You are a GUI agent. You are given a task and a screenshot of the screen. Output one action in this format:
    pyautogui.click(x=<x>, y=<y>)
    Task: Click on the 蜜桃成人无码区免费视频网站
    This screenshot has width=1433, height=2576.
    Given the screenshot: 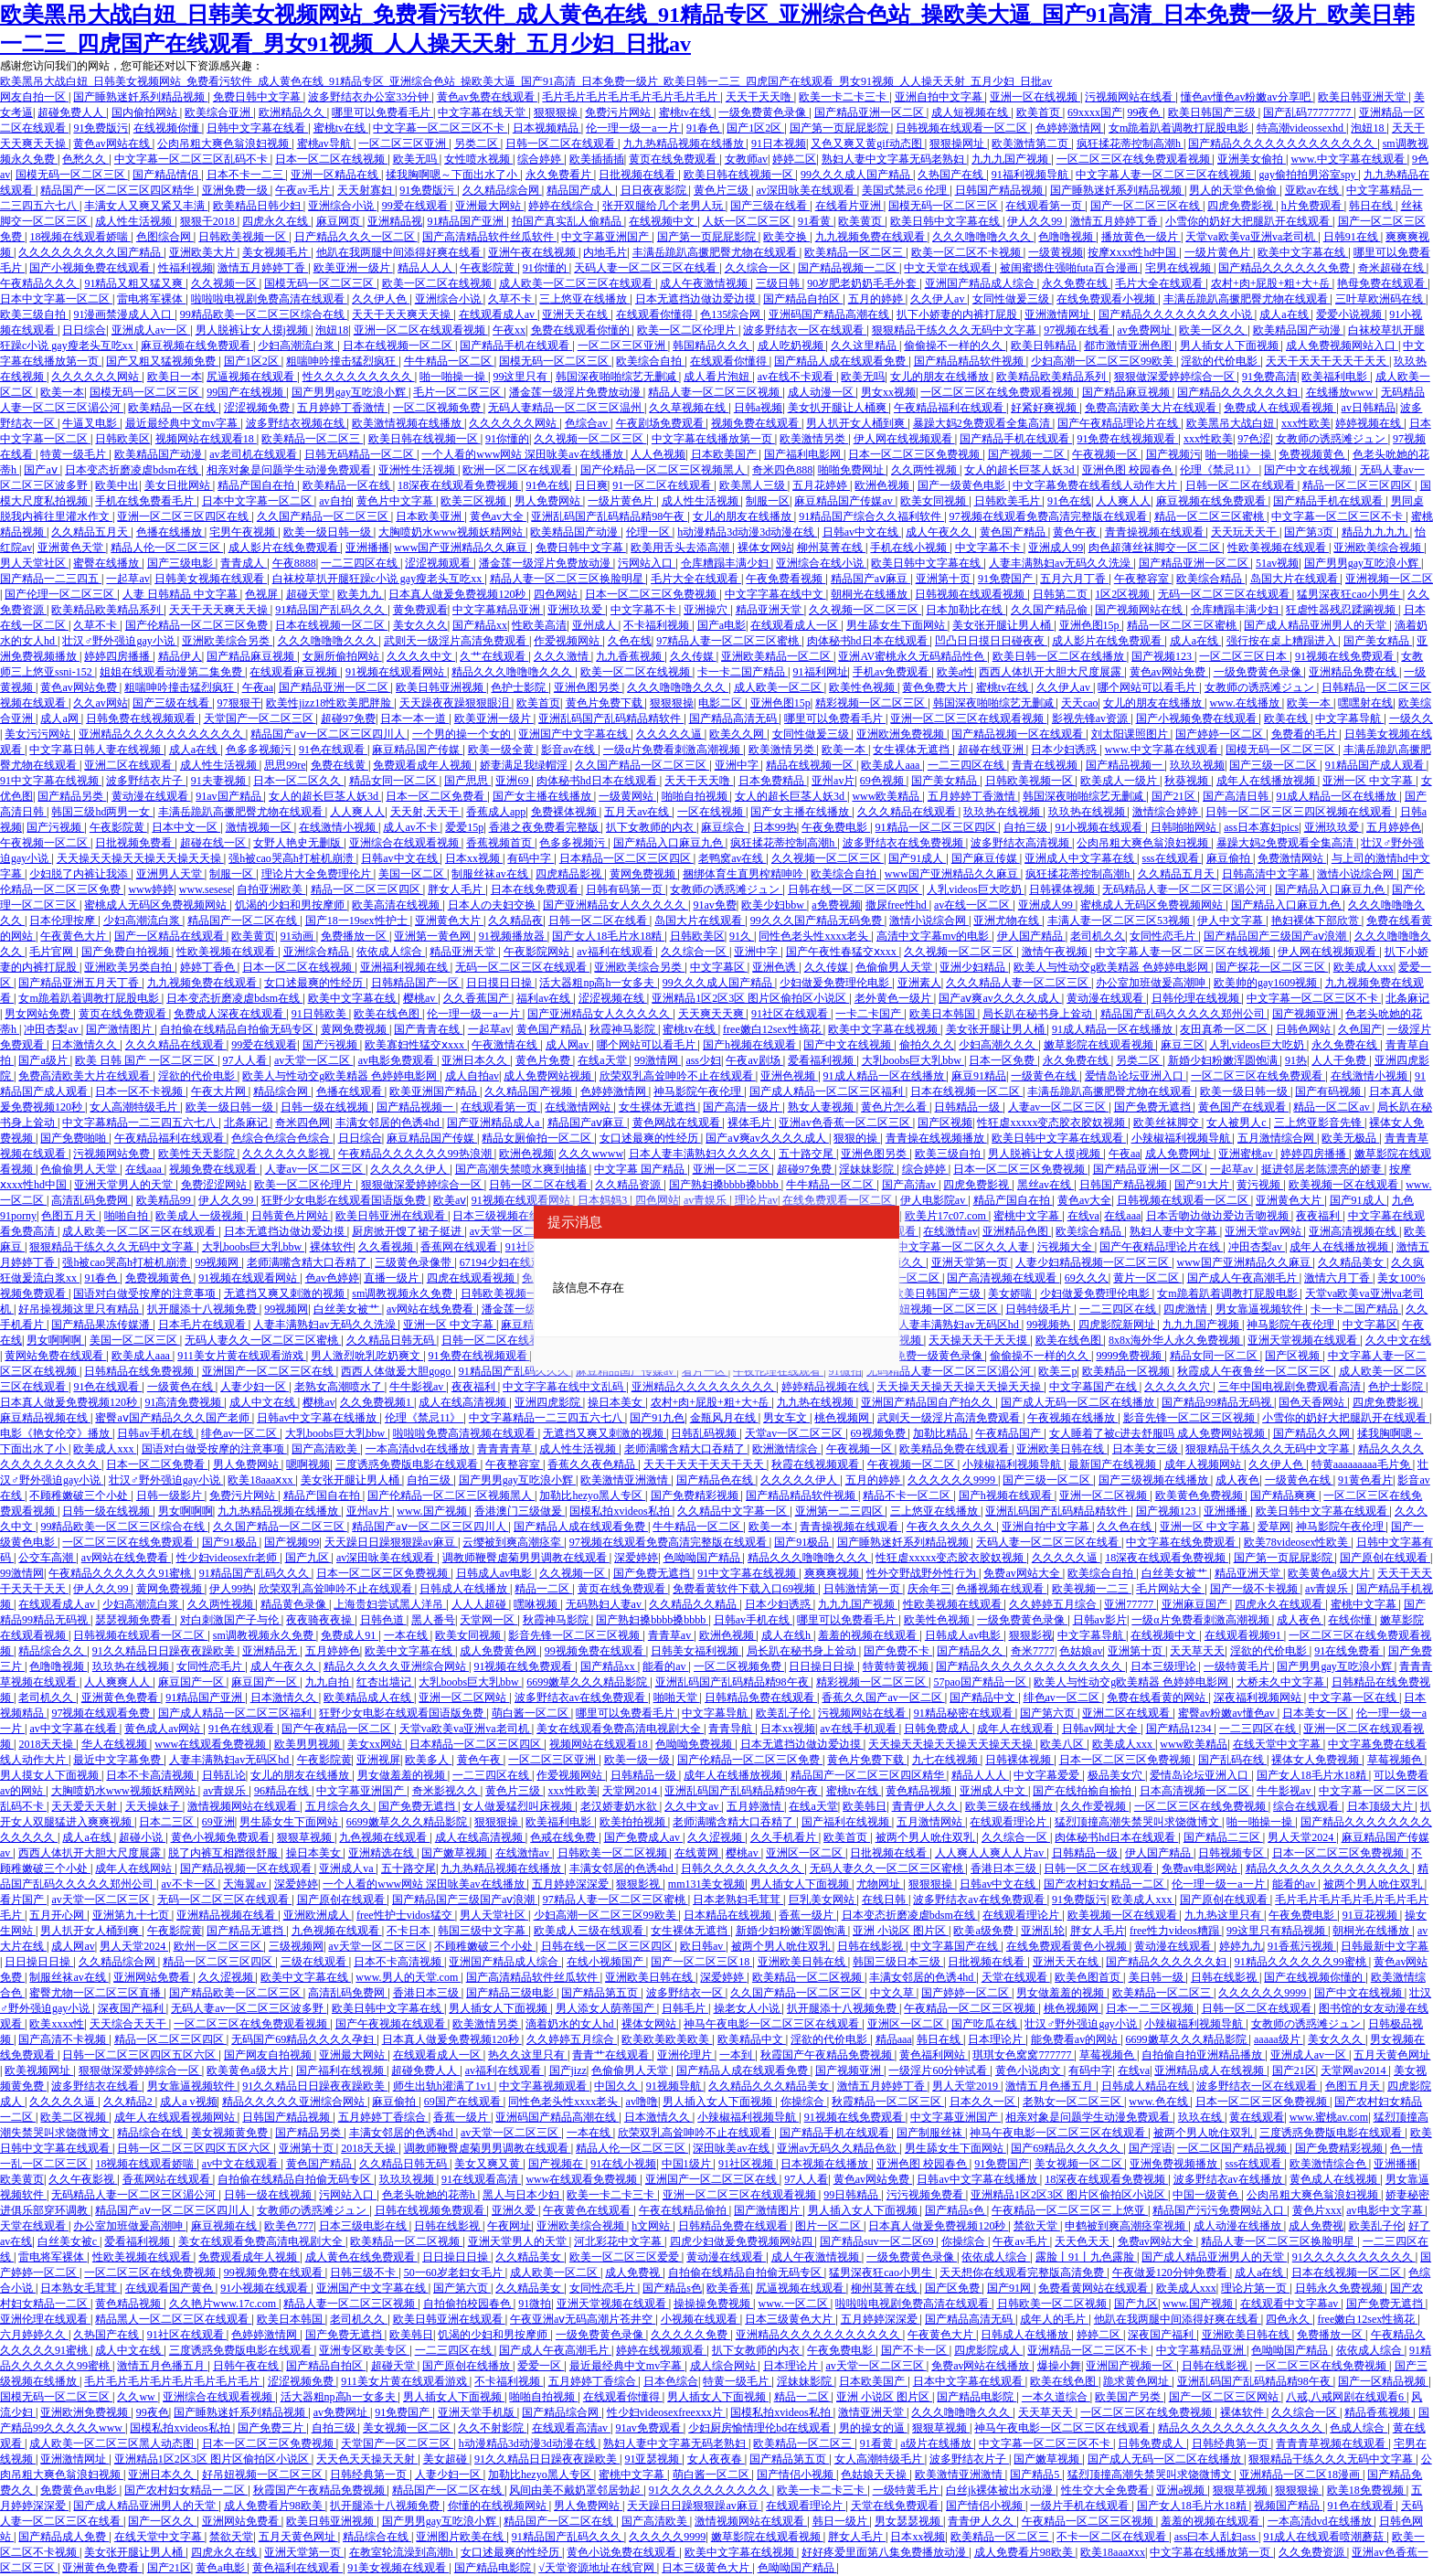 What is the action you would take?
    pyautogui.click(x=156, y=905)
    